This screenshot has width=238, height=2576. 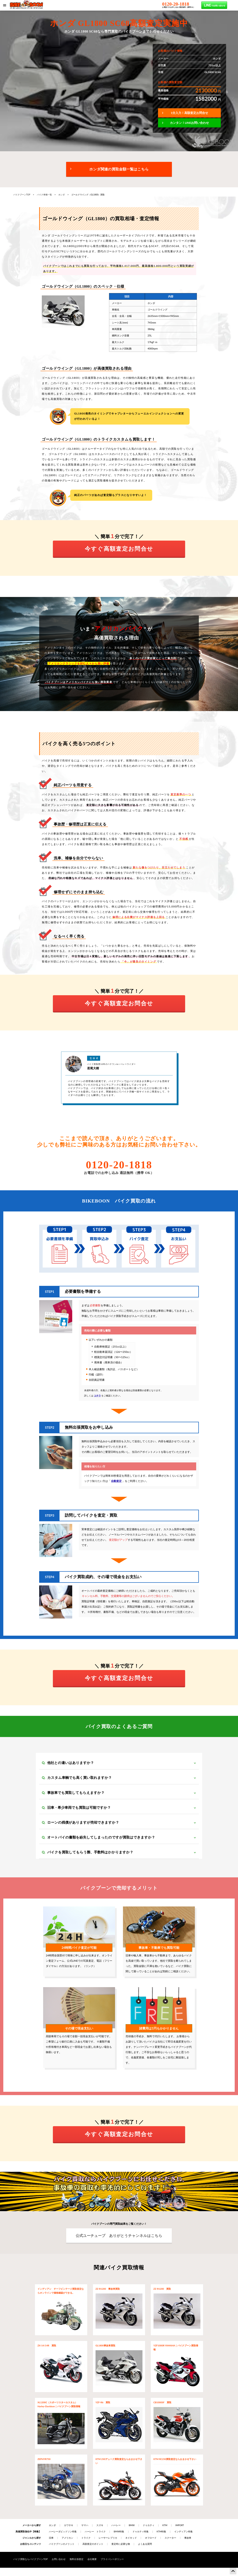 I want to click on カワサキ, so click(x=68, y=2533).